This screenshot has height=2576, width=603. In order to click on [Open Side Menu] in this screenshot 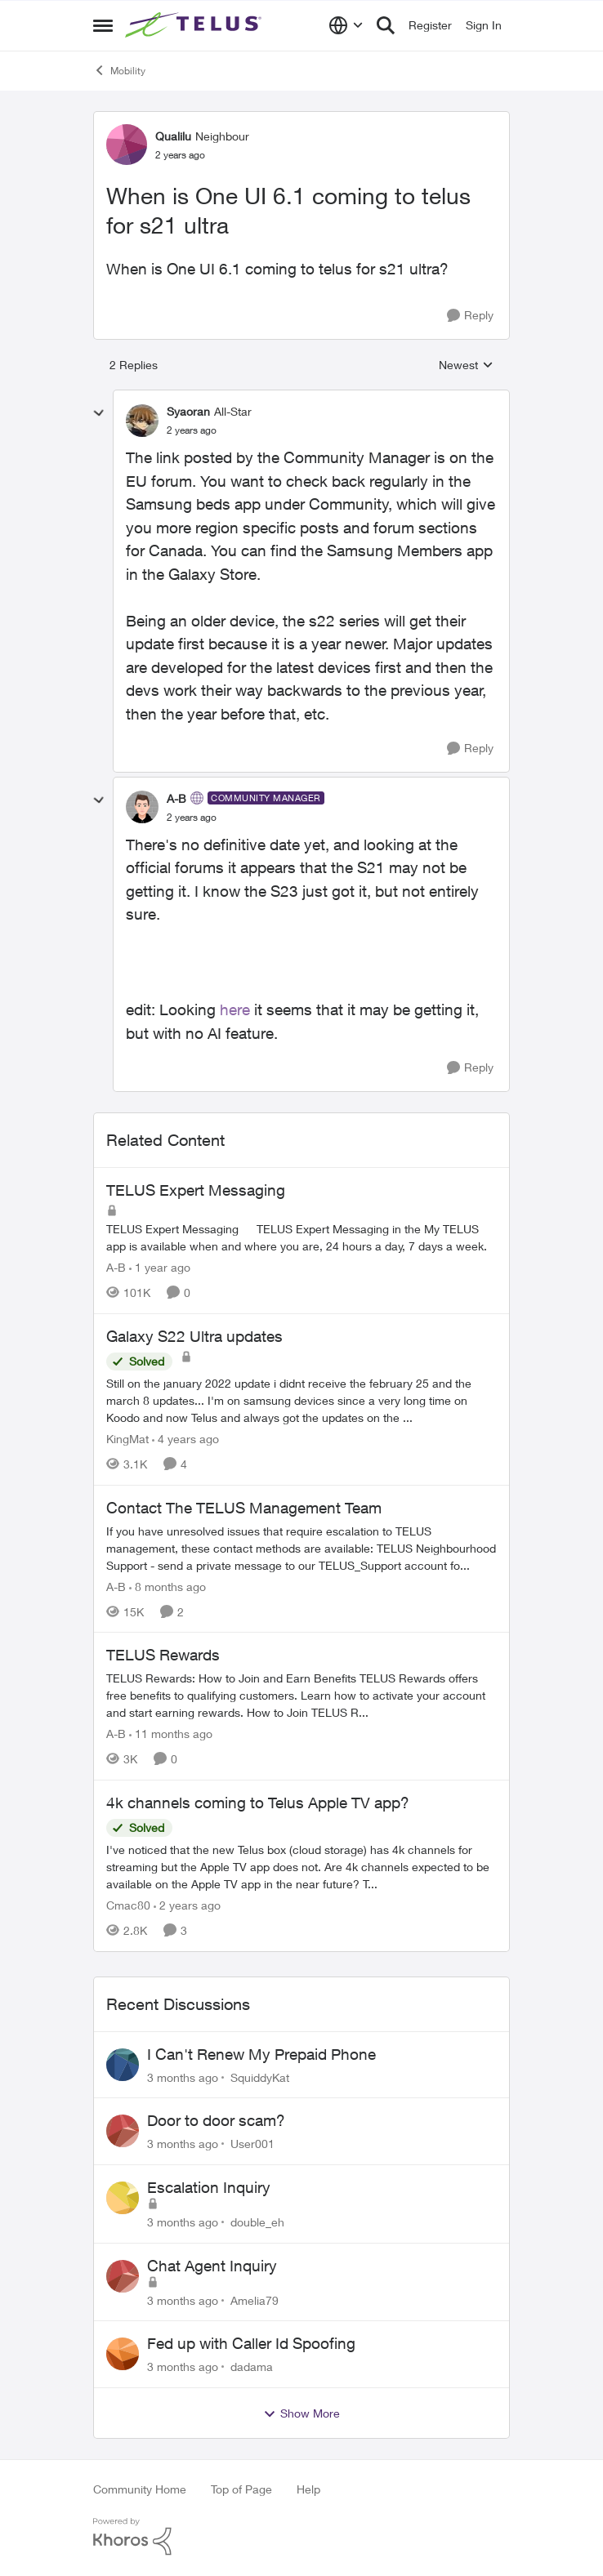, I will do `click(103, 25)`.